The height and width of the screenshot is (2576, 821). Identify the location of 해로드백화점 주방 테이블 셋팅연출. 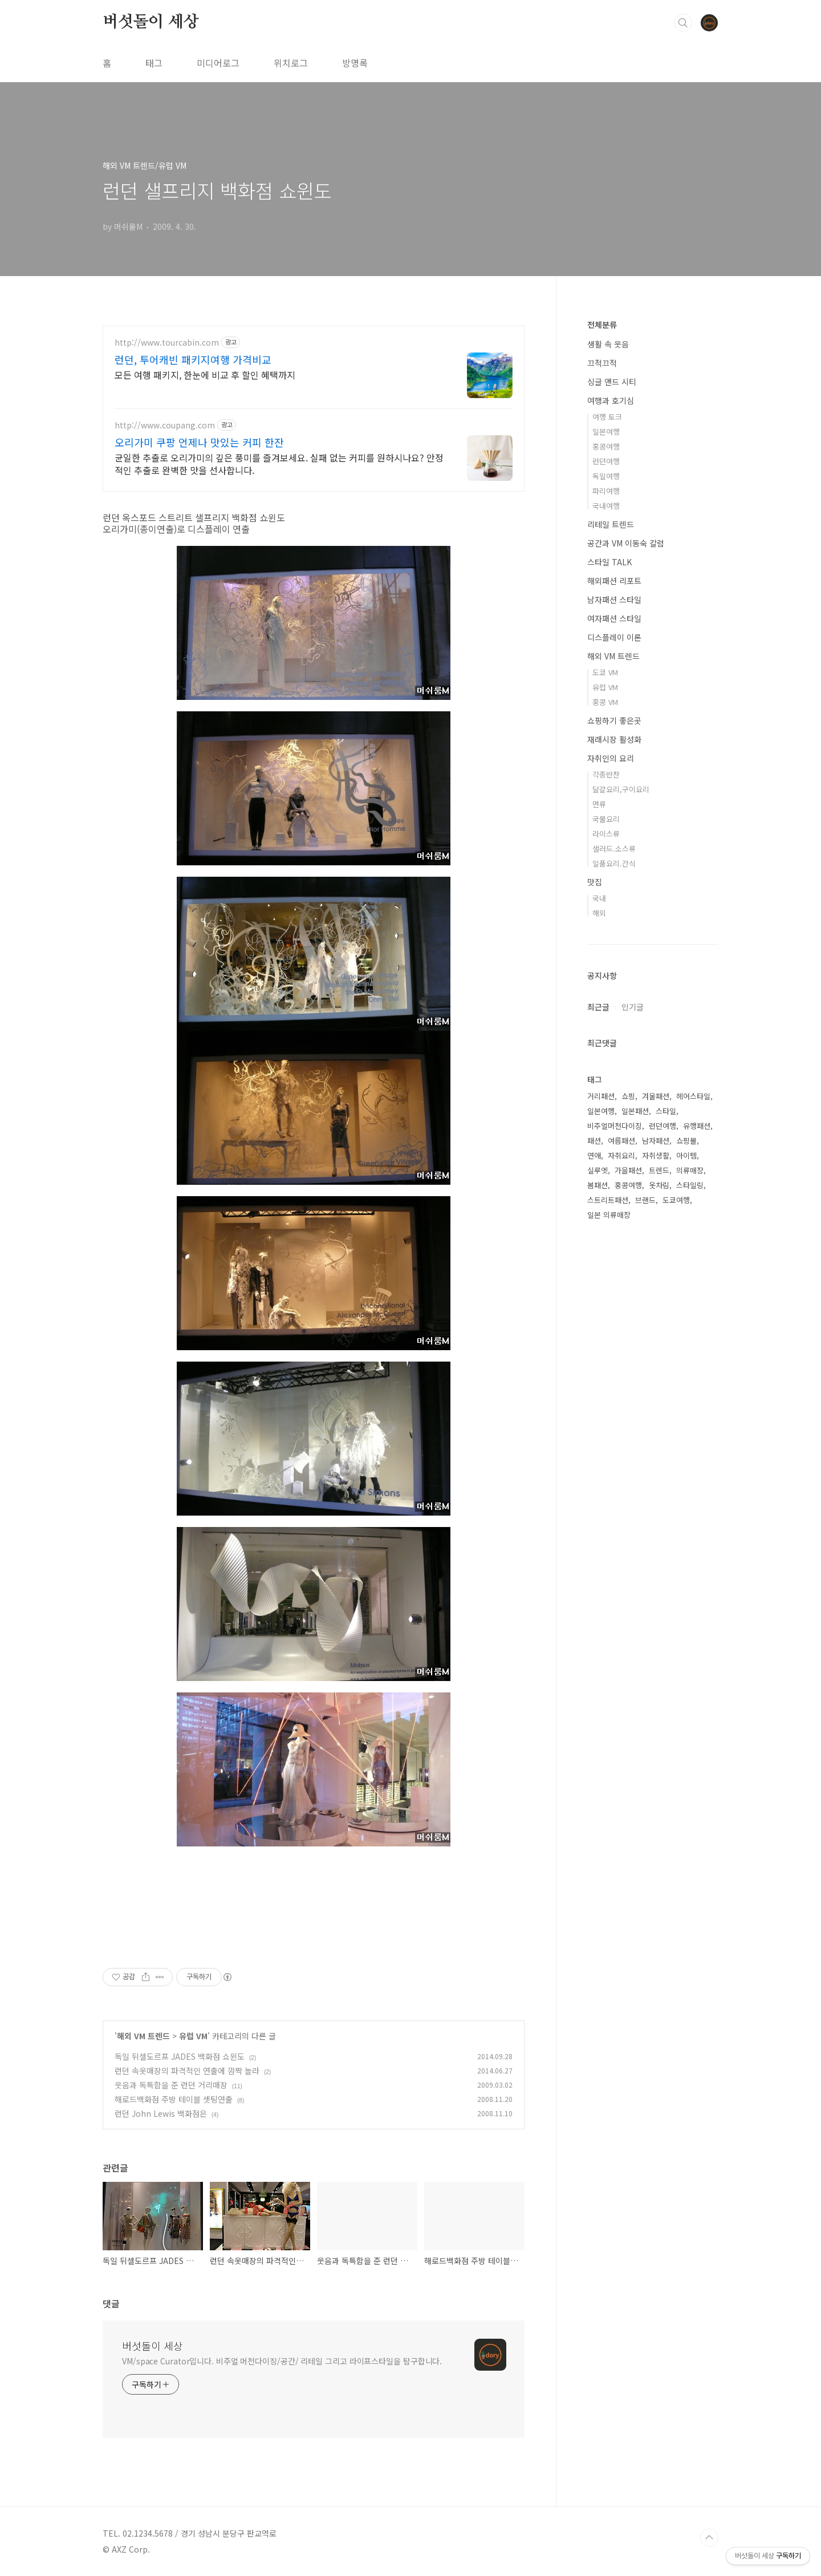
(174, 2099).